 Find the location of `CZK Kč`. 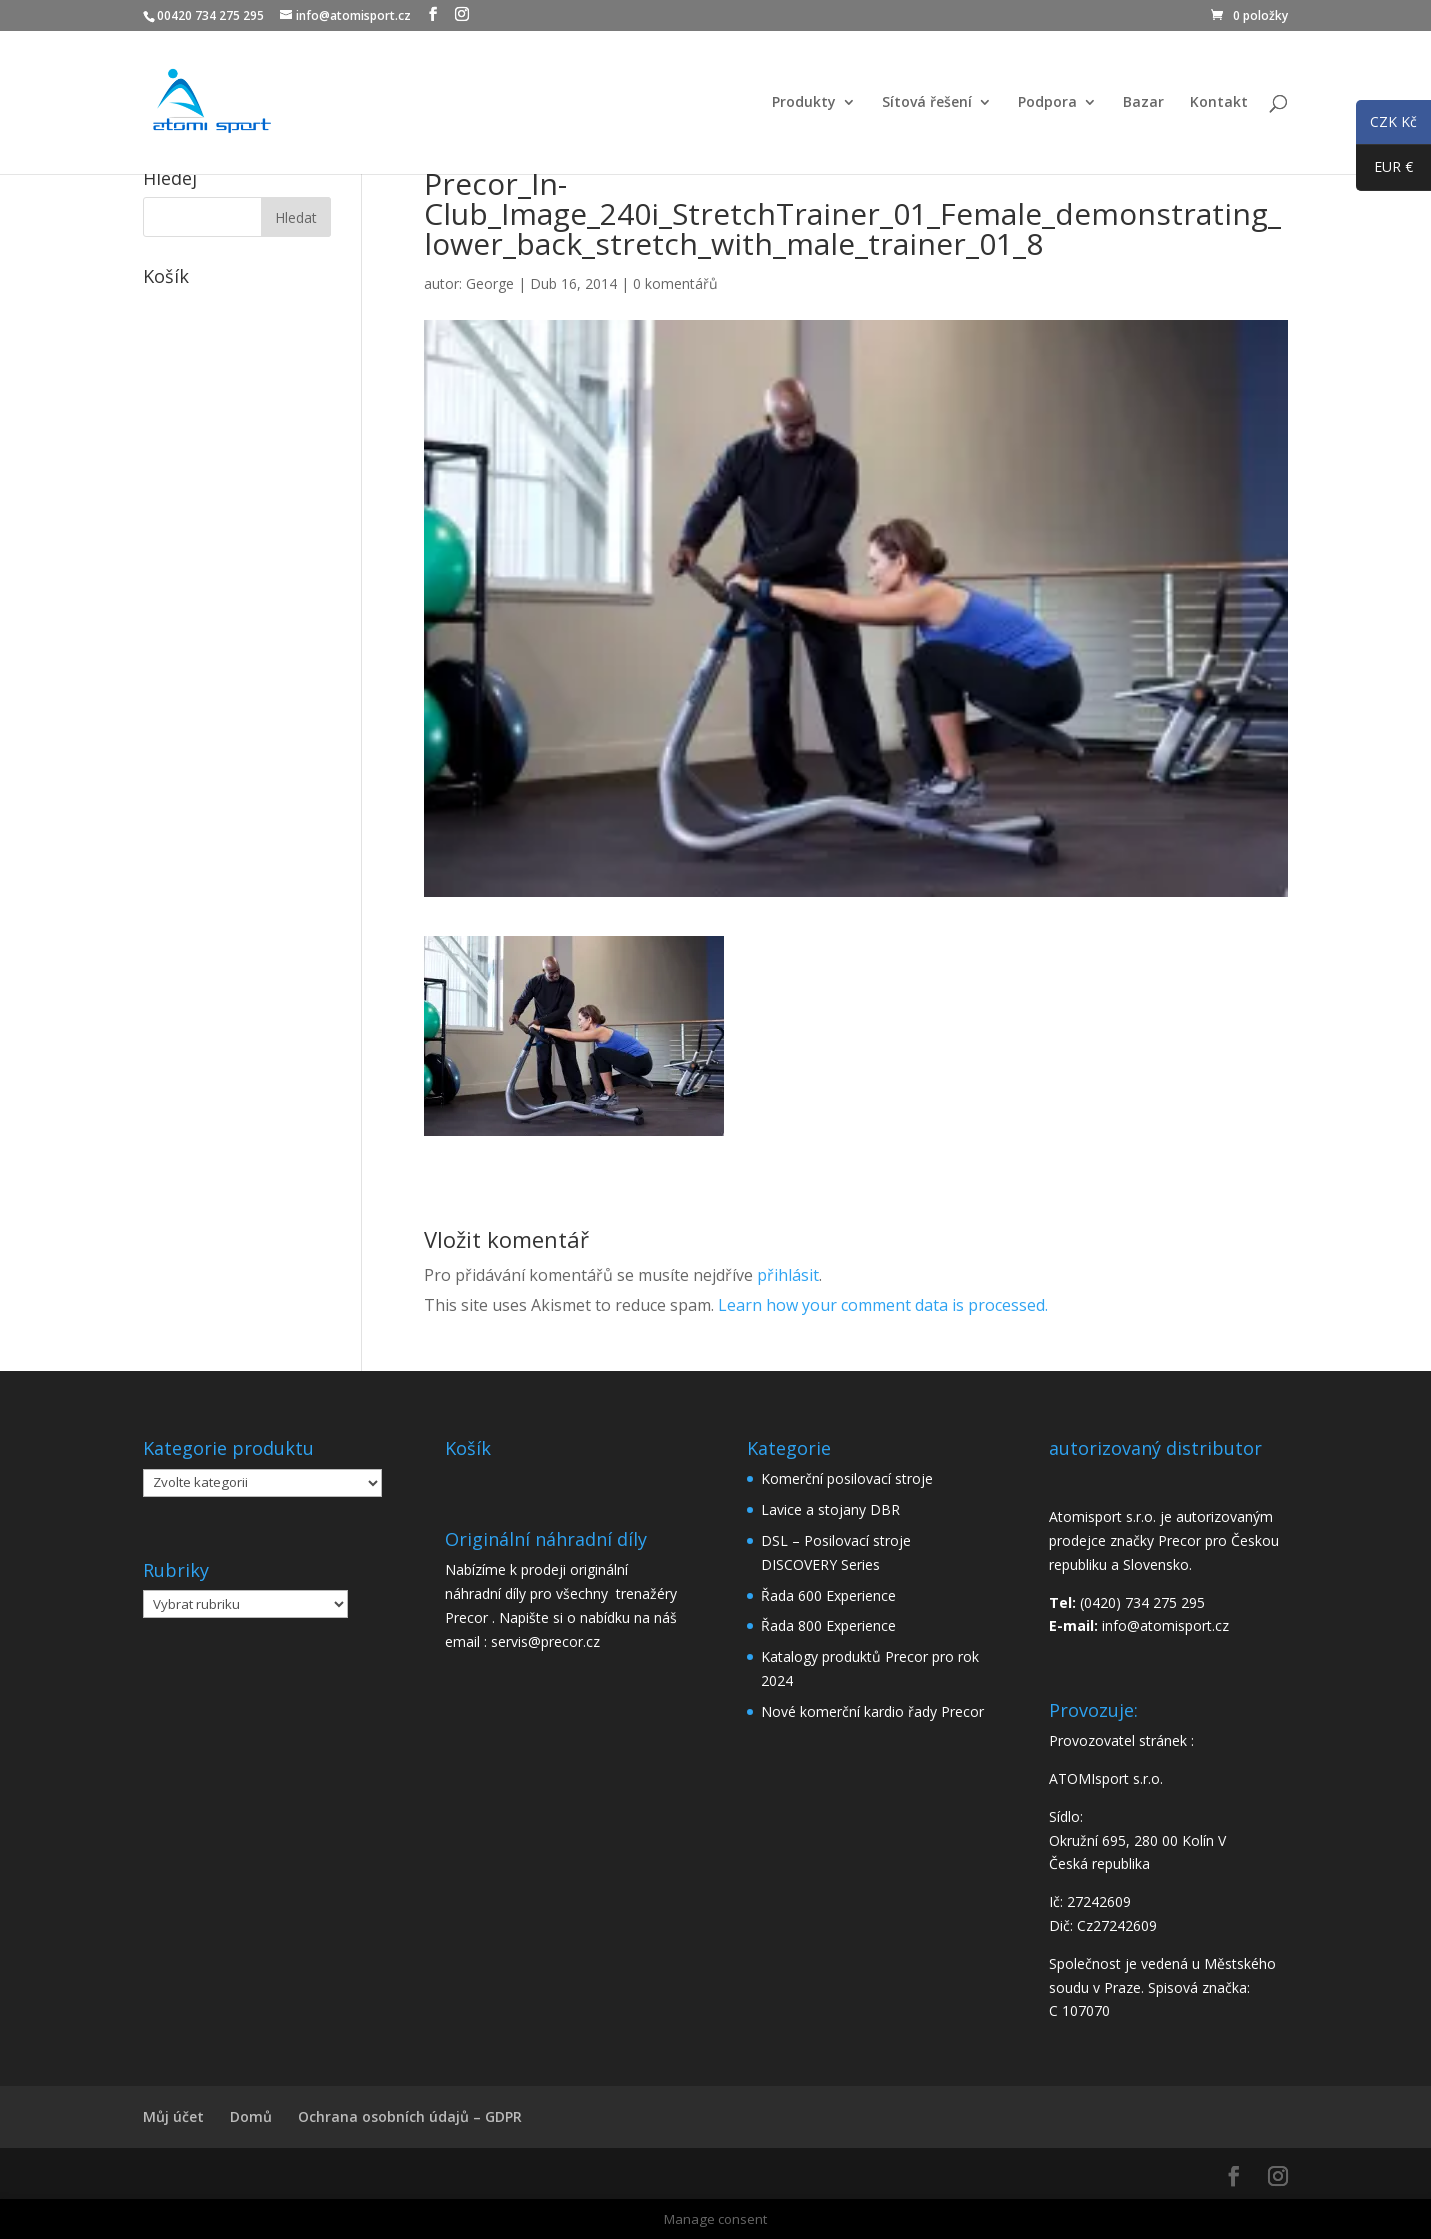

CZK Kč is located at coordinates (1386, 125).